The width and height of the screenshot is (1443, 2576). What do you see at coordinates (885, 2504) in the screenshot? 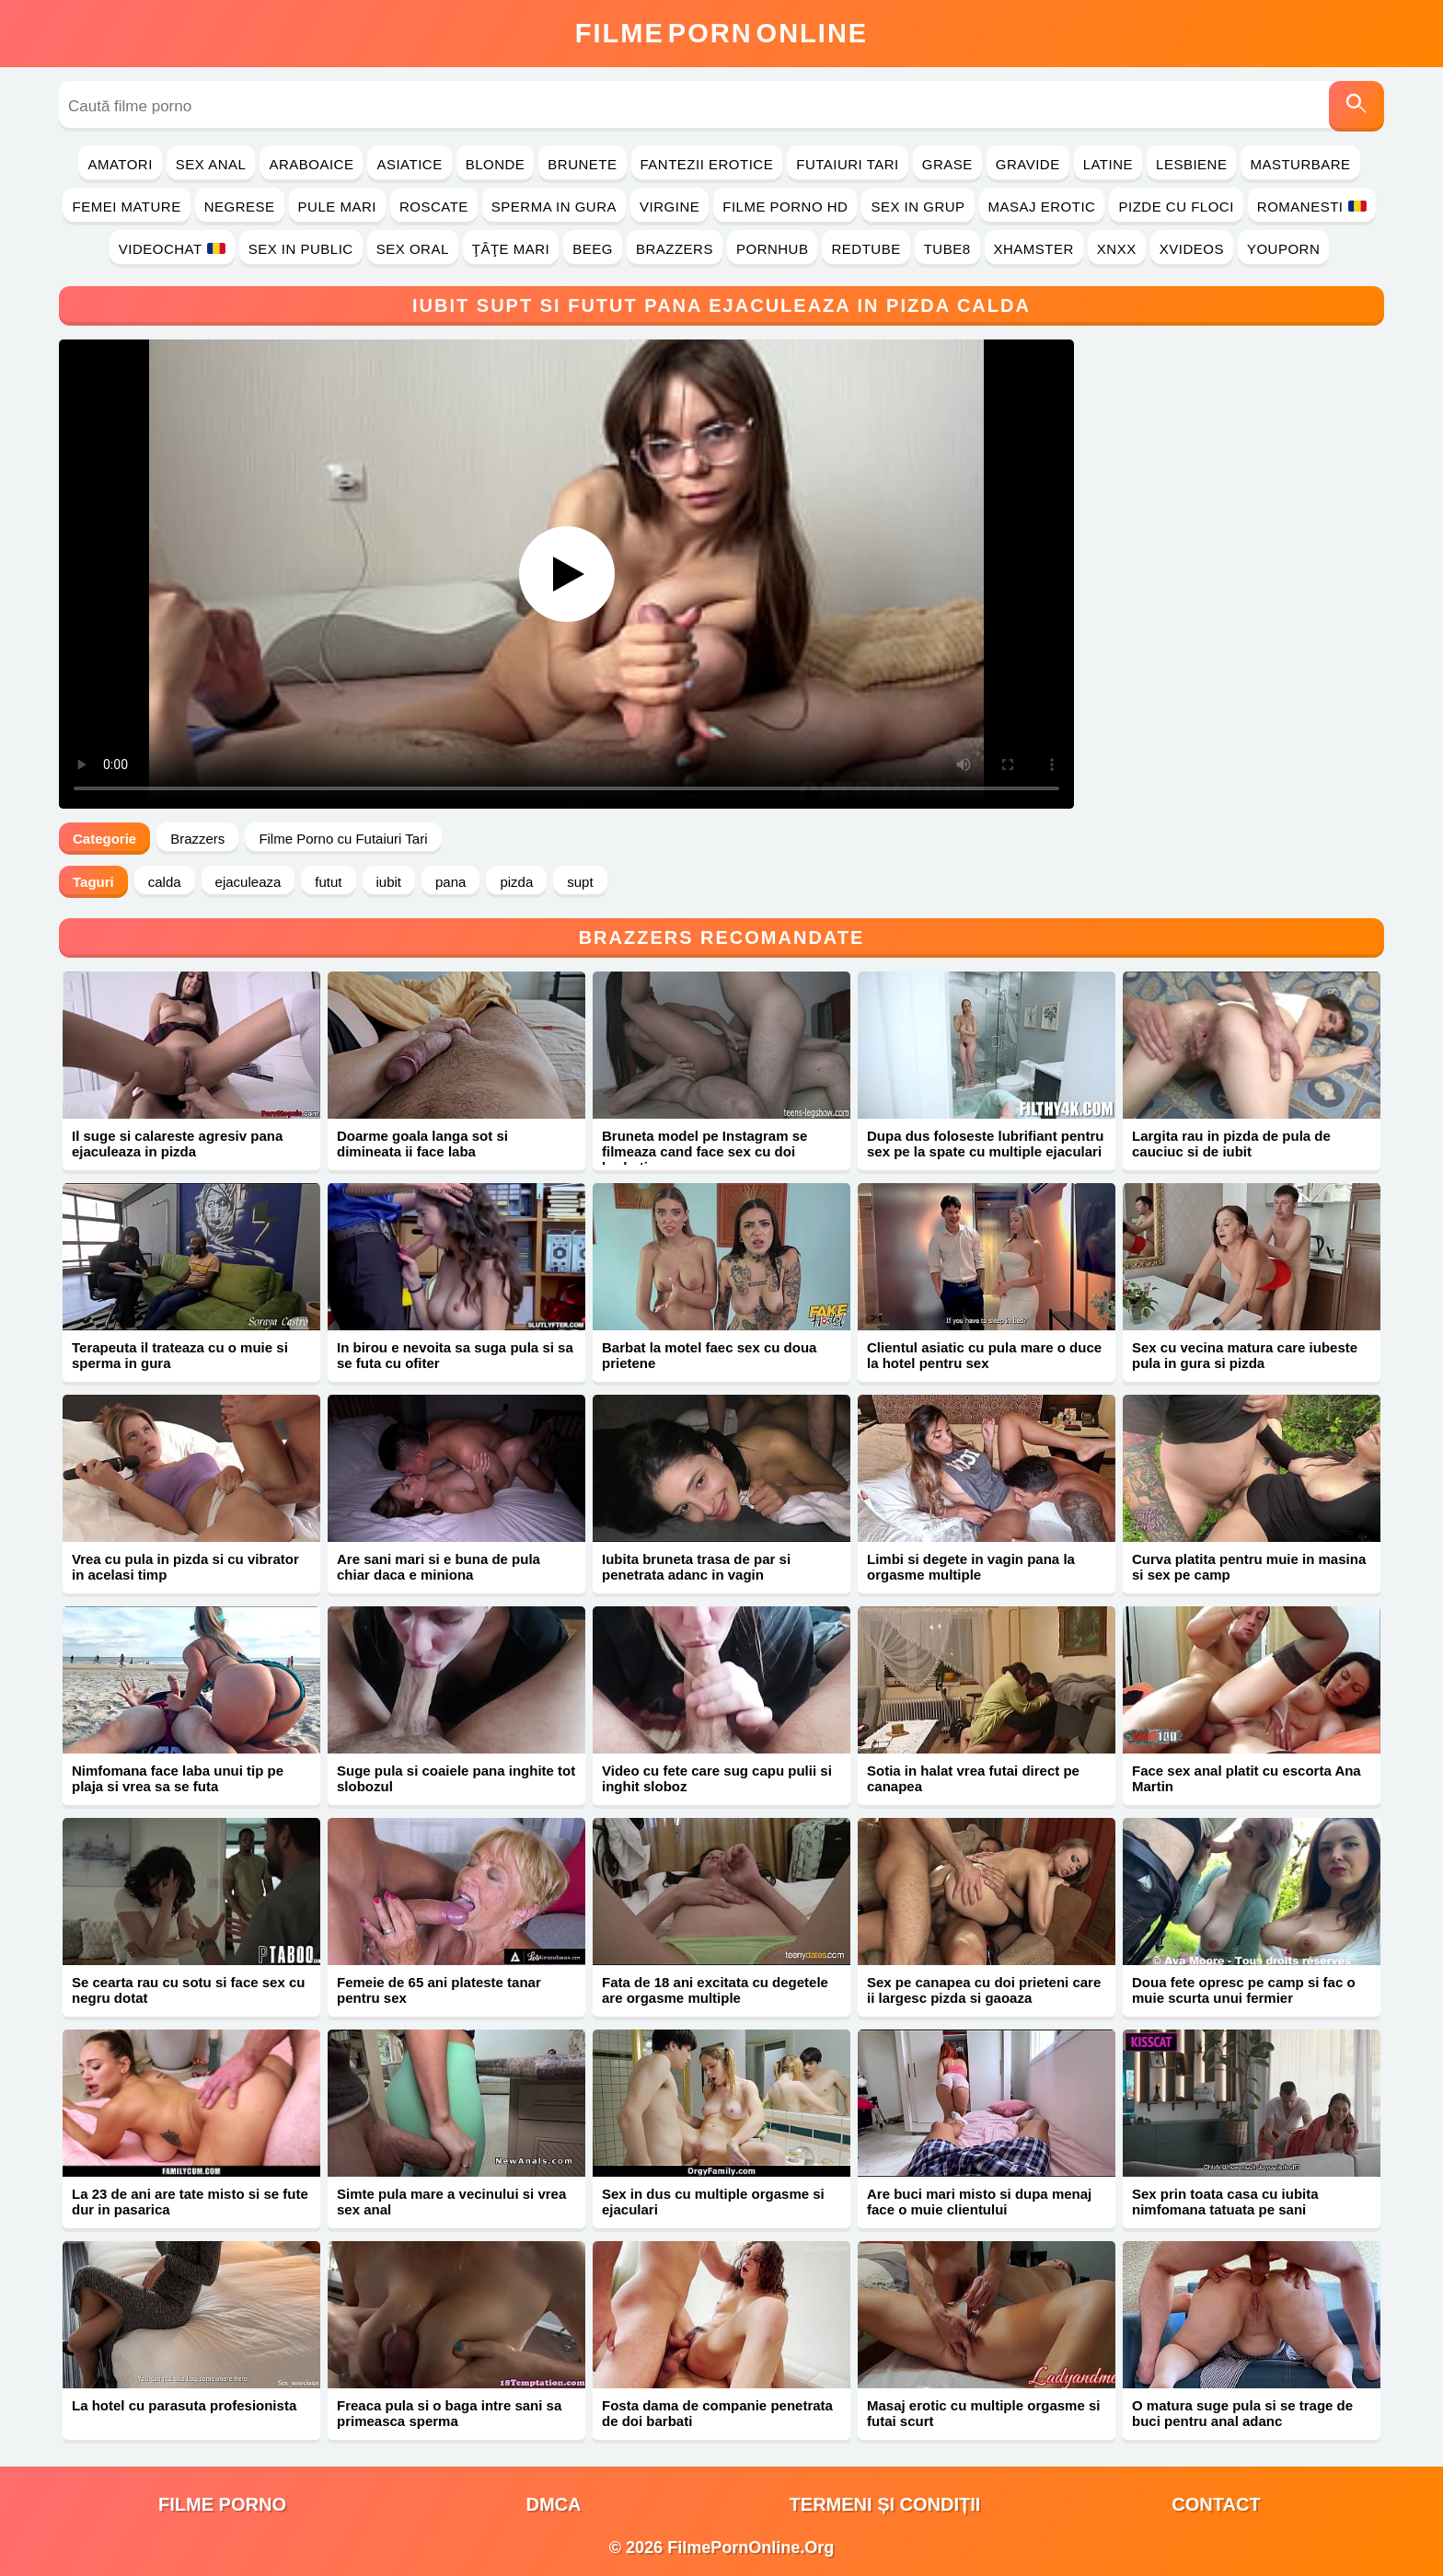
I see `Termeni și Condiții` at bounding box center [885, 2504].